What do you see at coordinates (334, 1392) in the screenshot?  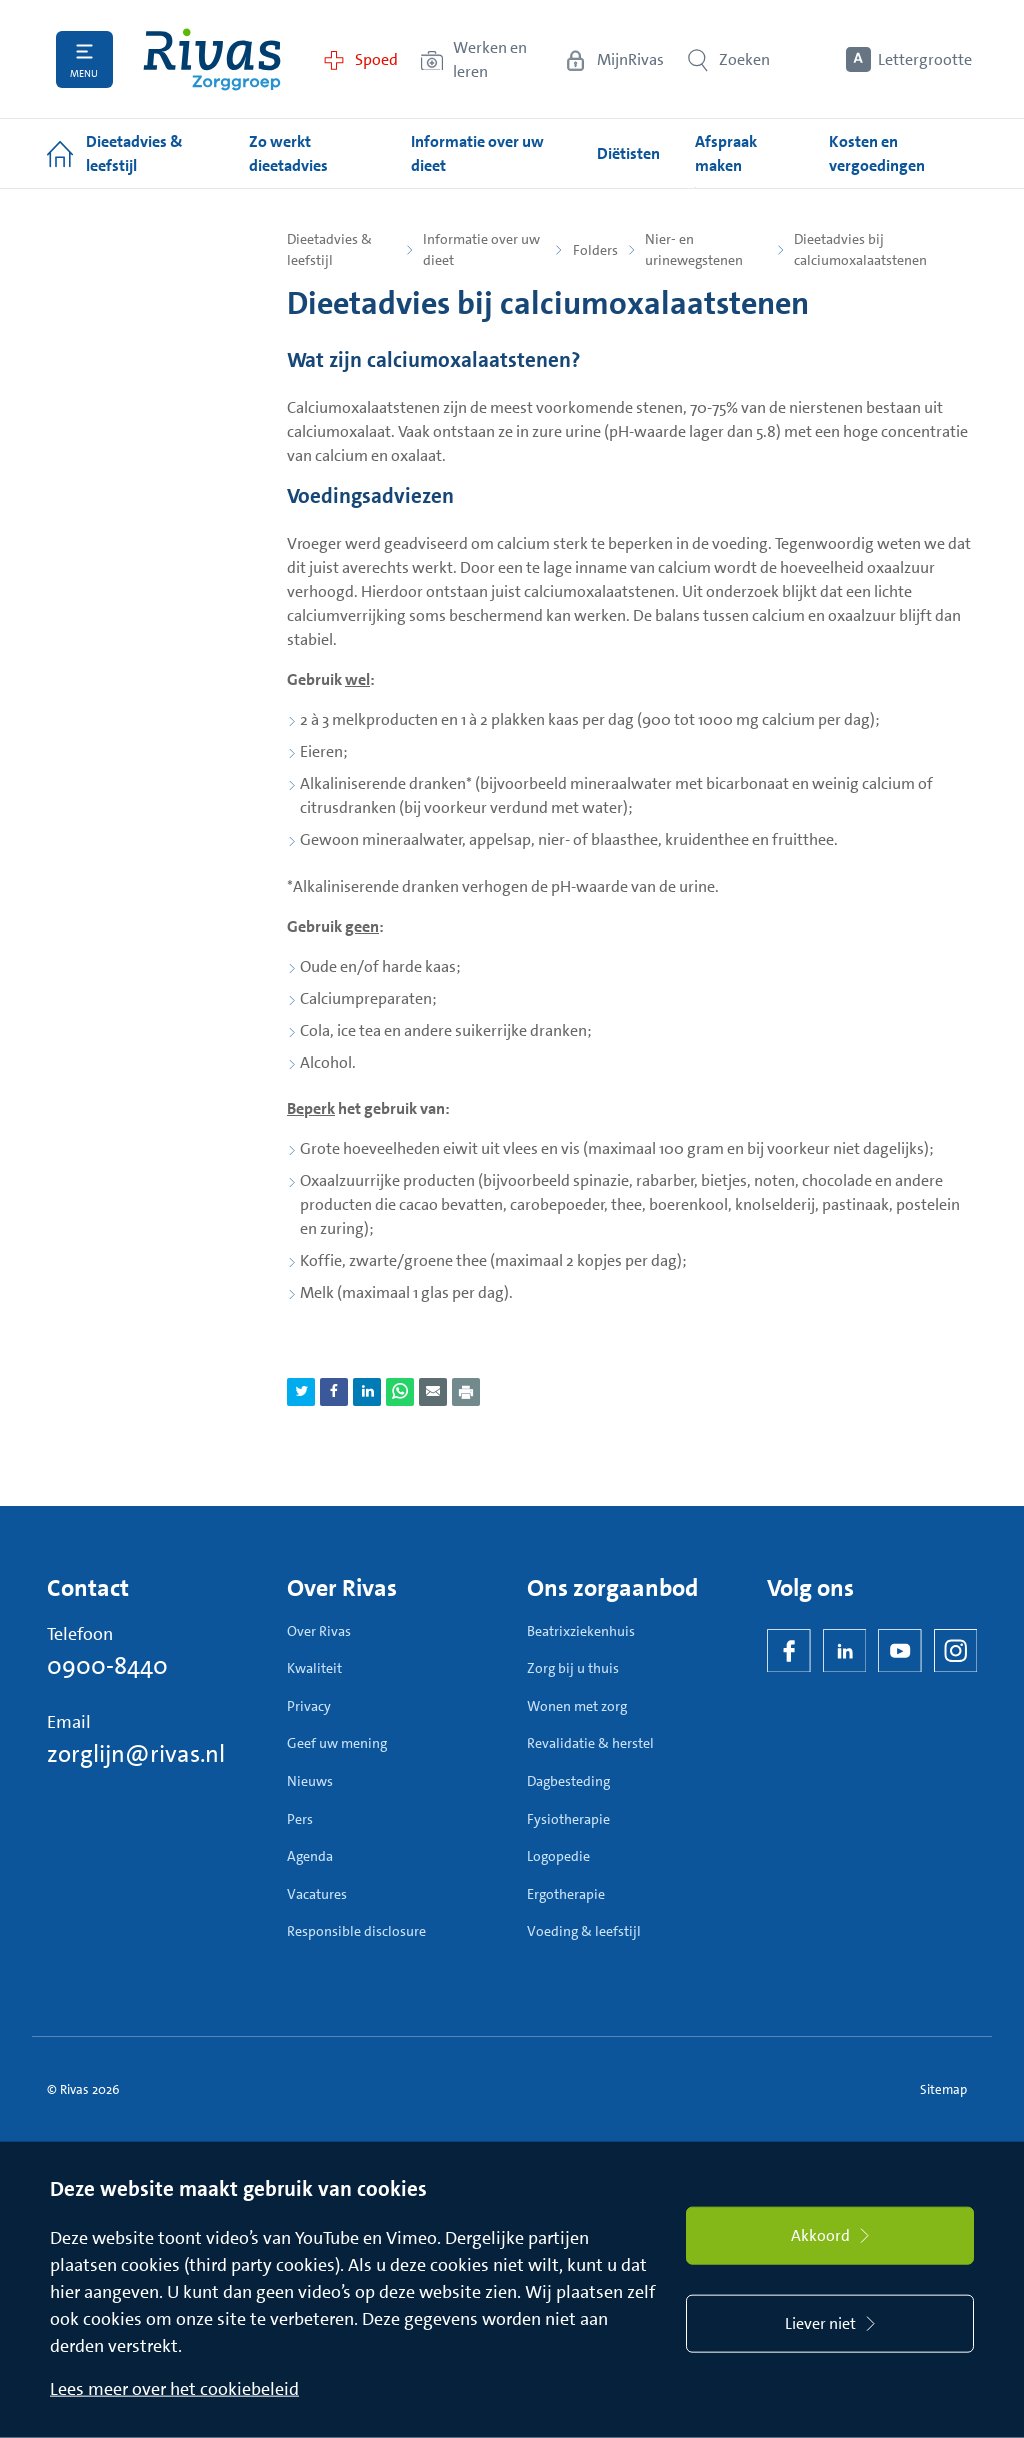 I see `[Deel pagina via Facebook]` at bounding box center [334, 1392].